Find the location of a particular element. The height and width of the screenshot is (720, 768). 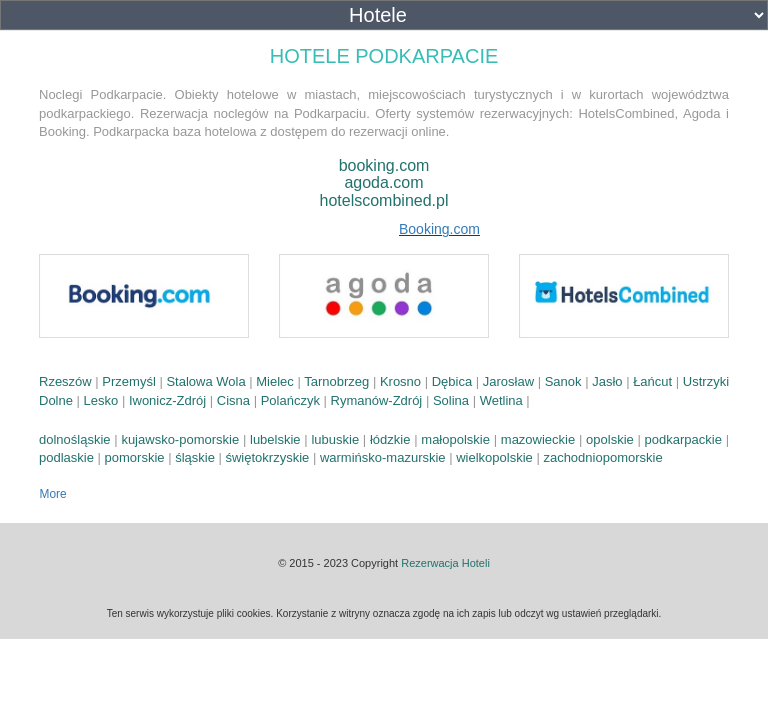

małopolskie is located at coordinates (455, 439).